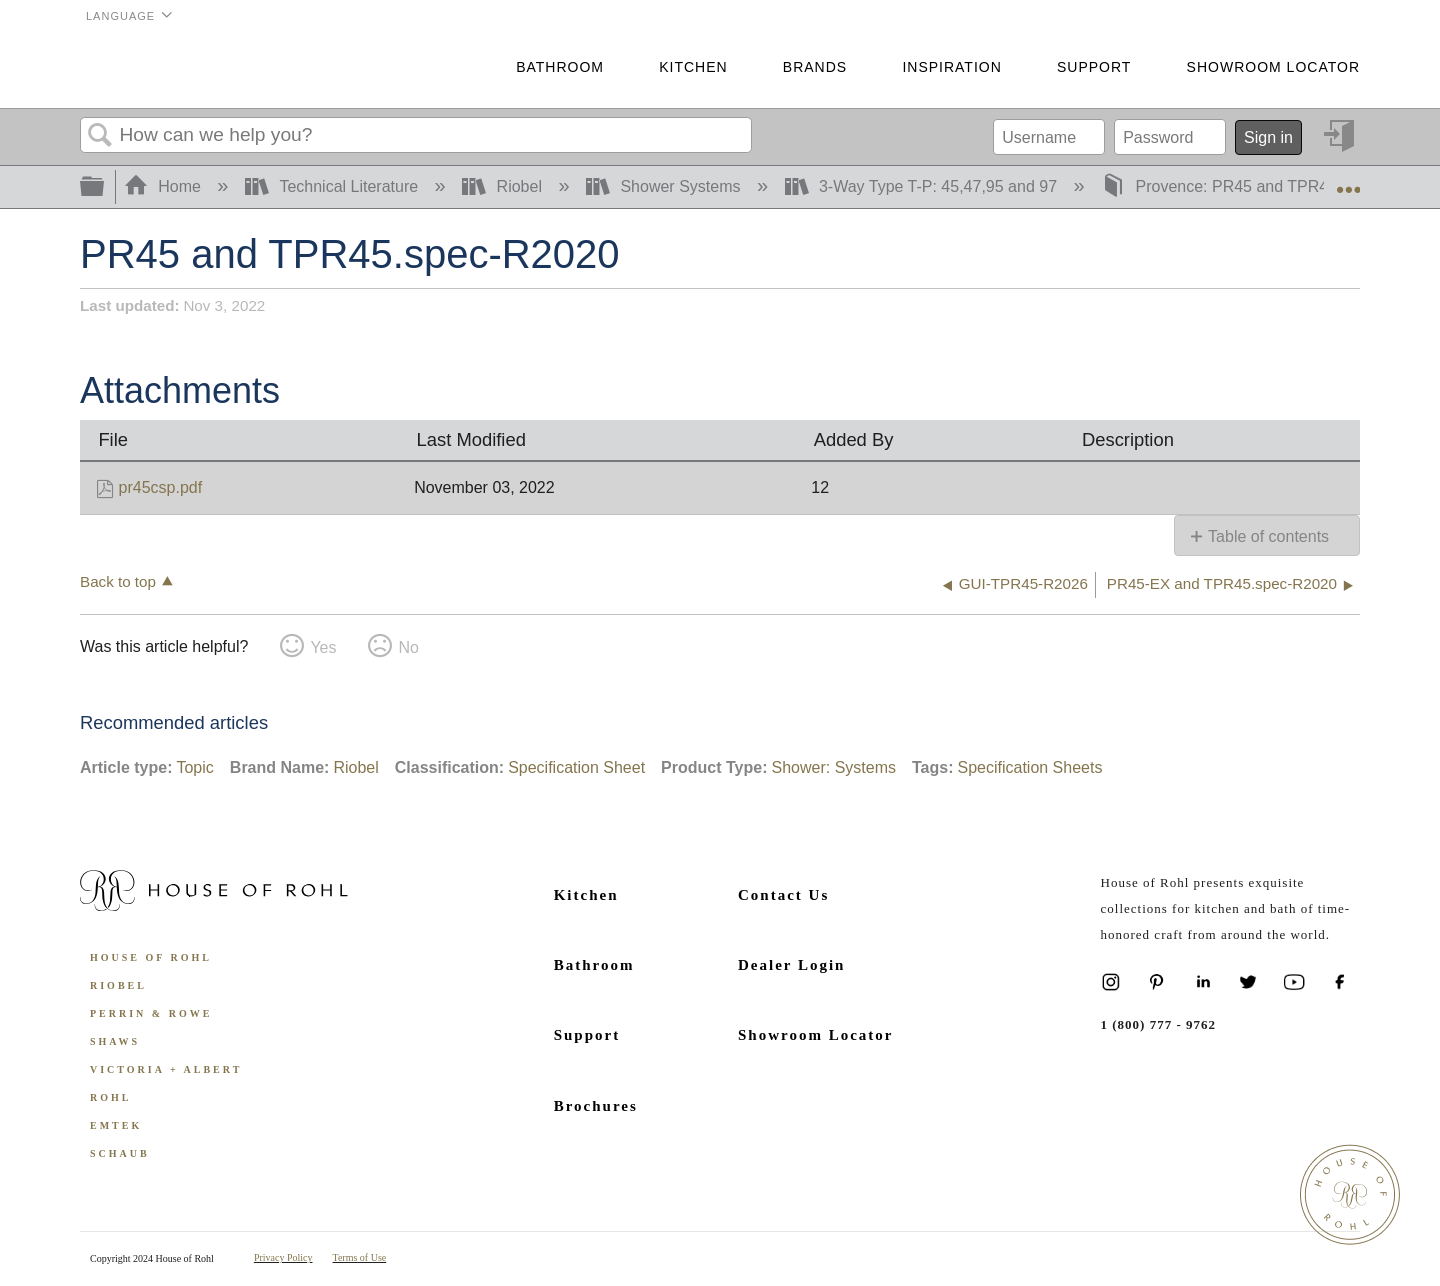  Describe the element at coordinates (815, 67) in the screenshot. I see `Brands` at that location.